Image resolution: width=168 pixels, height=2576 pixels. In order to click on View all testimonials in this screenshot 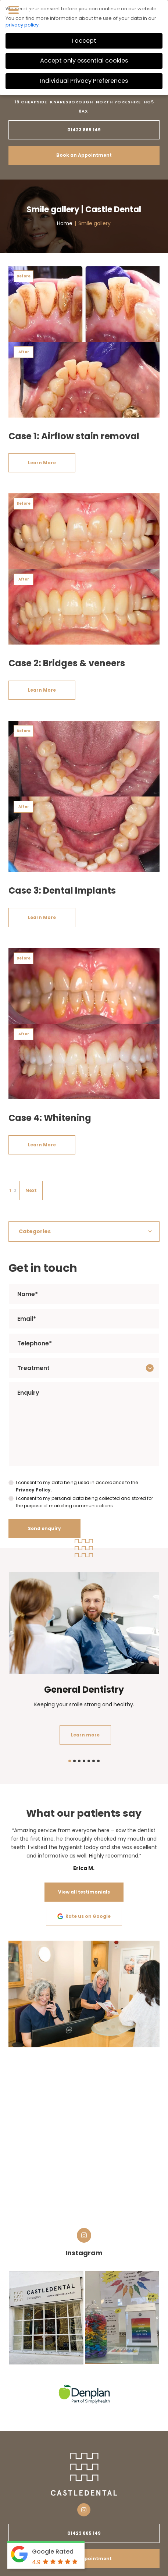, I will do `click(84, 1892)`.